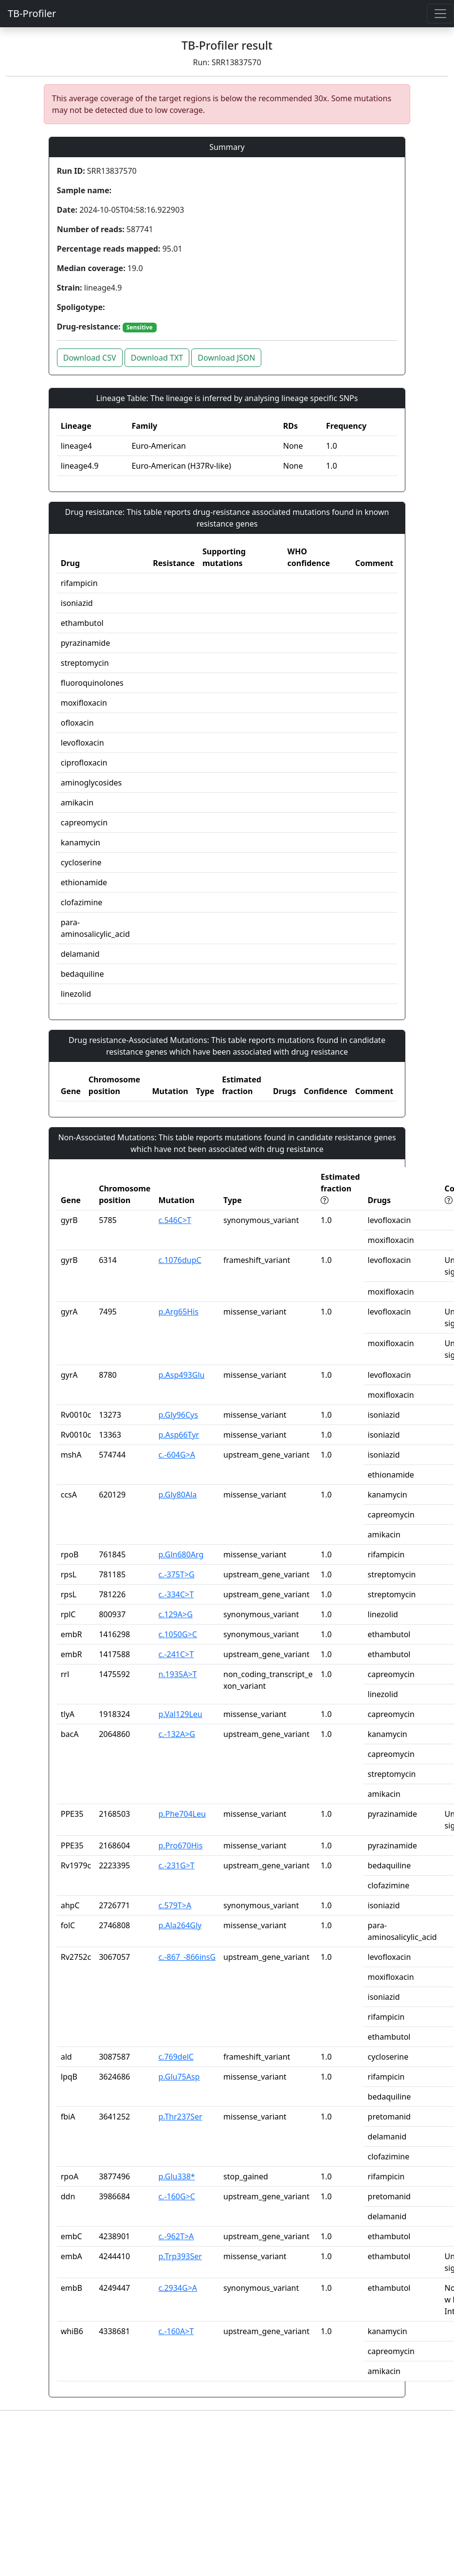 The height and width of the screenshot is (2576, 454). Describe the element at coordinates (178, 1414) in the screenshot. I see `p.Gly96Cys` at that location.